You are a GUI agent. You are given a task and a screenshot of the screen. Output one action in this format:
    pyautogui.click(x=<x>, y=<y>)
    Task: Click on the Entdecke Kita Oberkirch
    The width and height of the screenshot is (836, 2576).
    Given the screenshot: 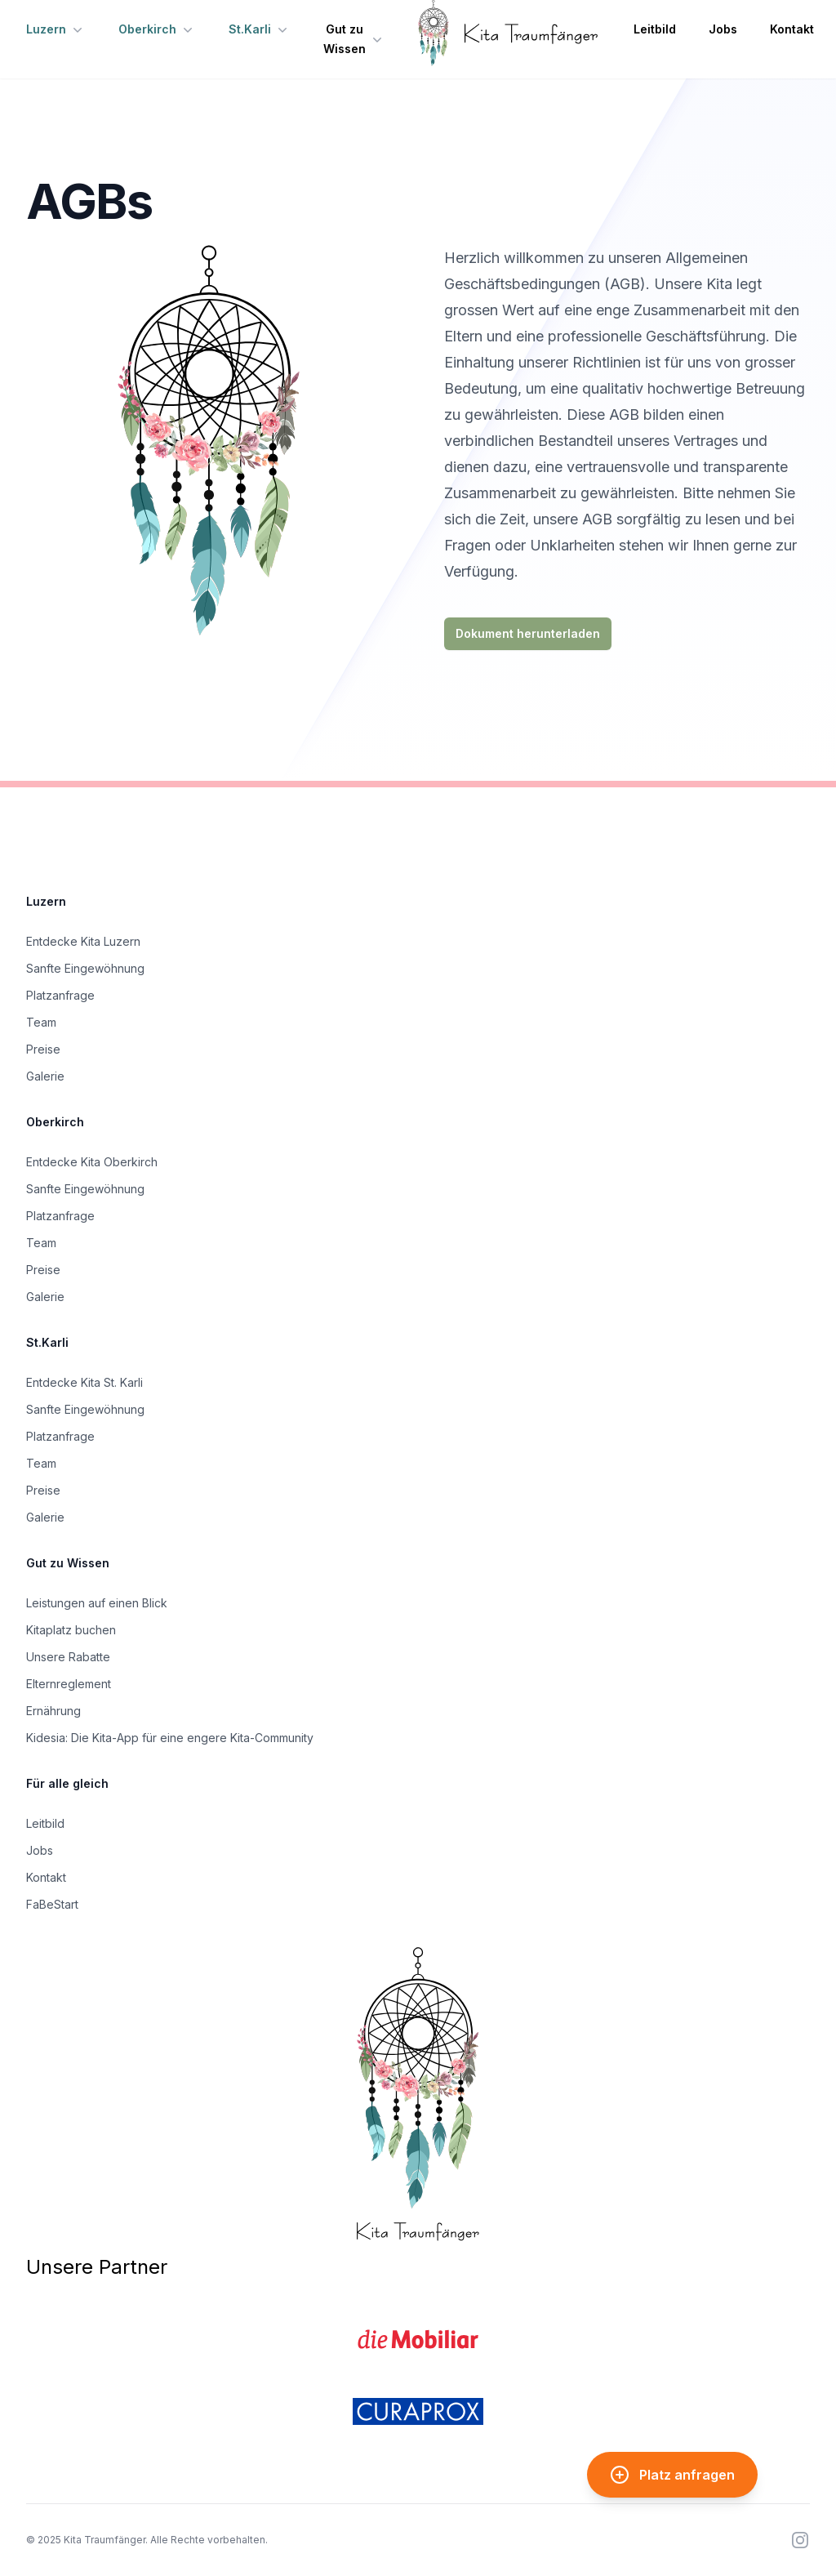 What is the action you would take?
    pyautogui.click(x=92, y=1162)
    